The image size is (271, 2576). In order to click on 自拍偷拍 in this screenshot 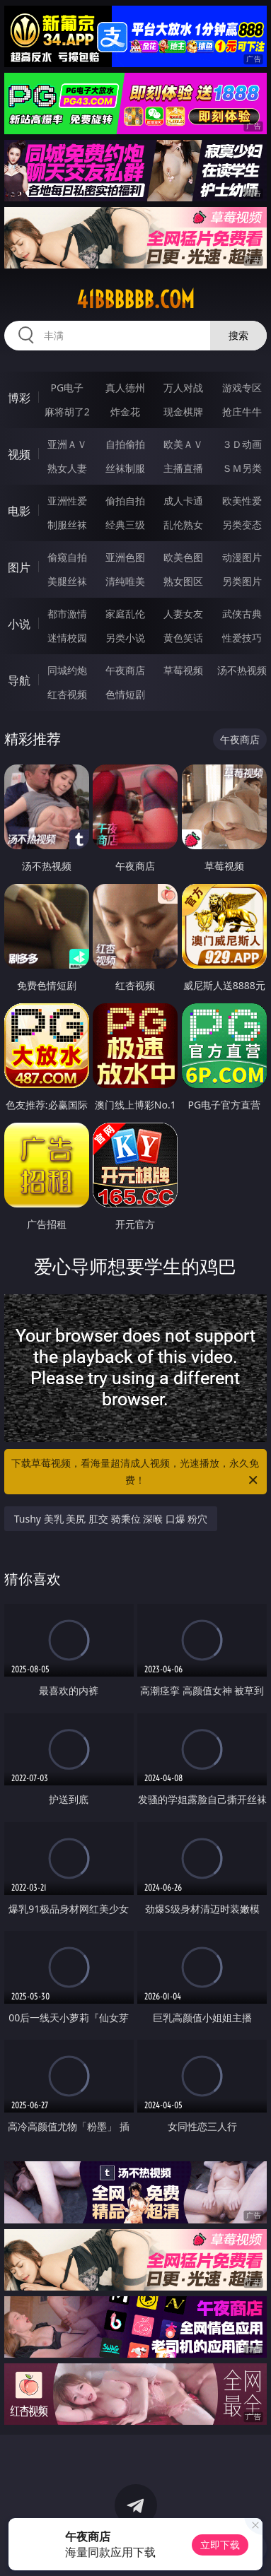, I will do `click(125, 444)`.